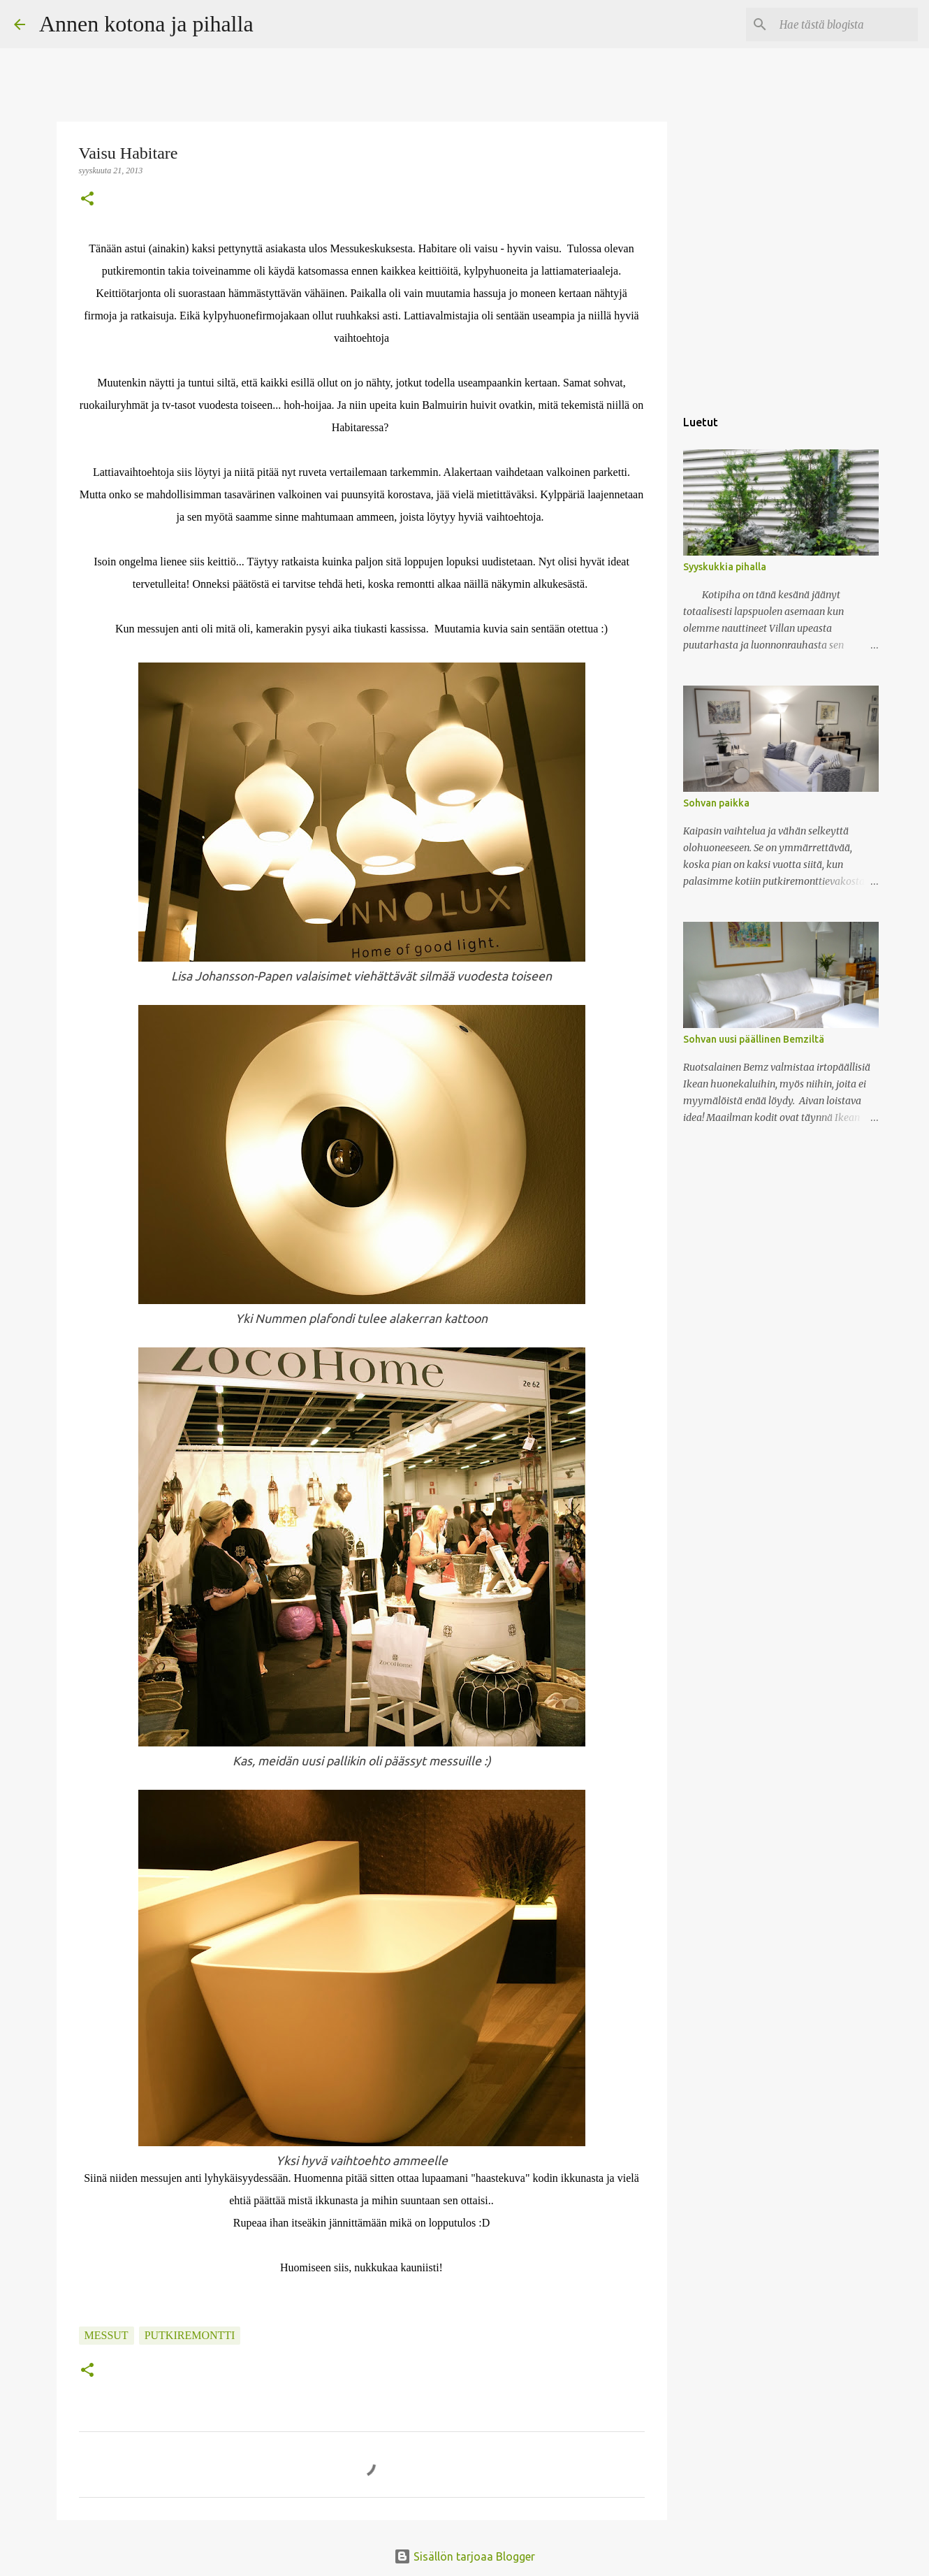  Describe the element at coordinates (107, 2335) in the screenshot. I see `messut` at that location.